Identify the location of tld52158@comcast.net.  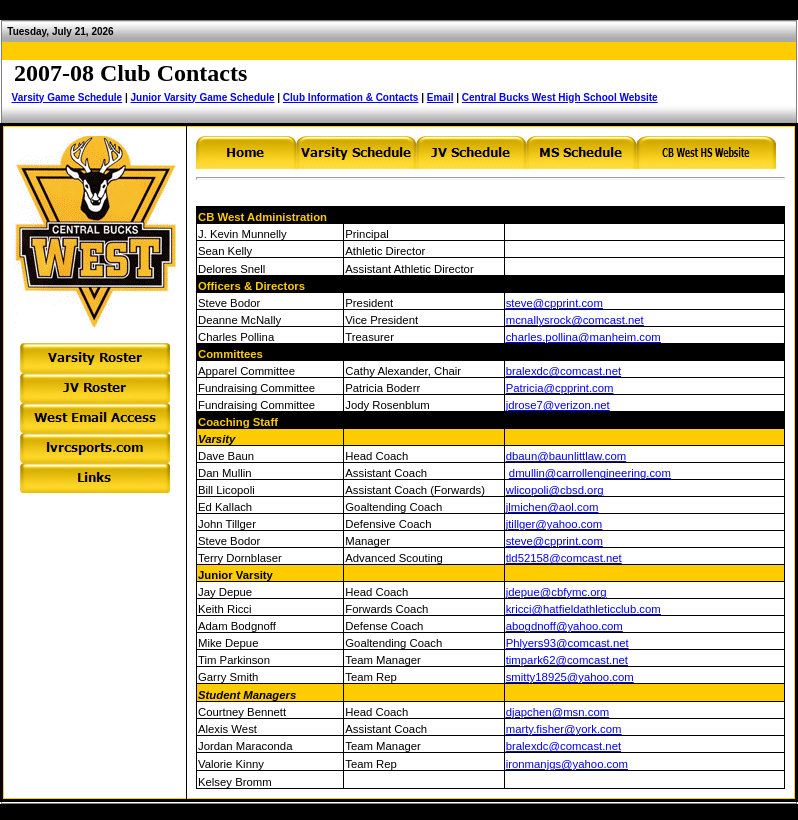
(564, 558).